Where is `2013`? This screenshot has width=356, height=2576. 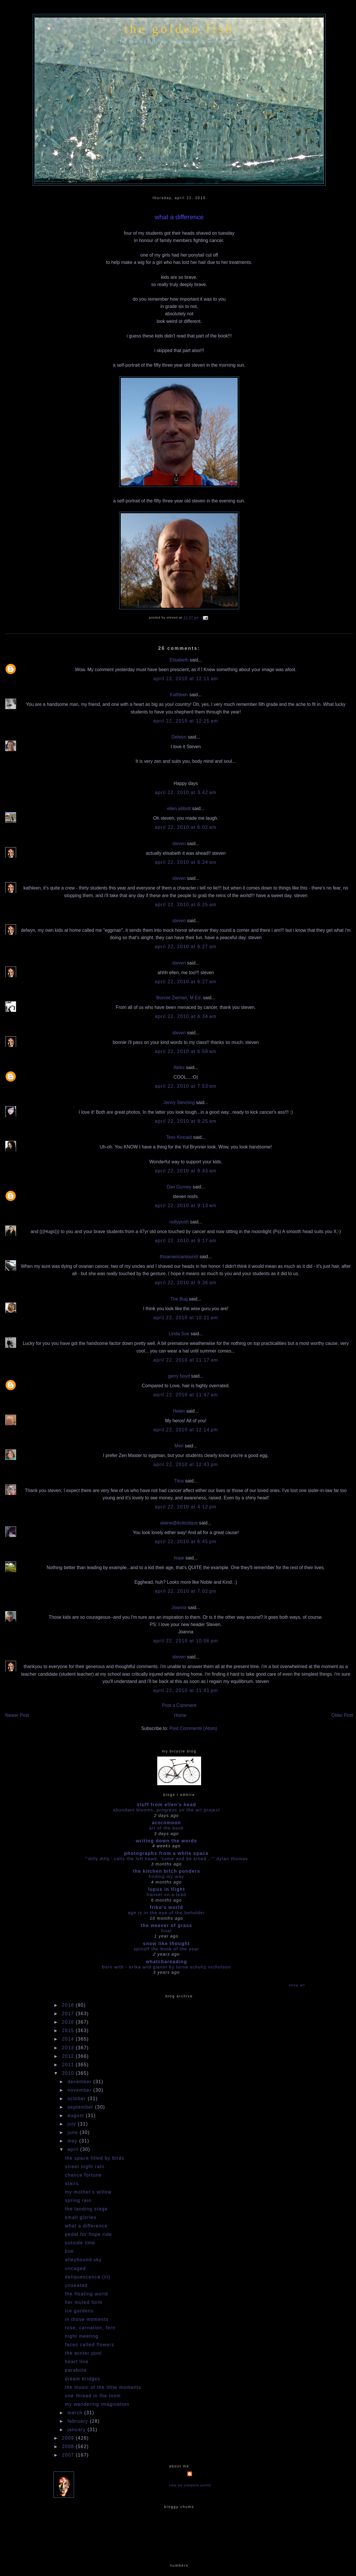 2013 is located at coordinates (69, 2047).